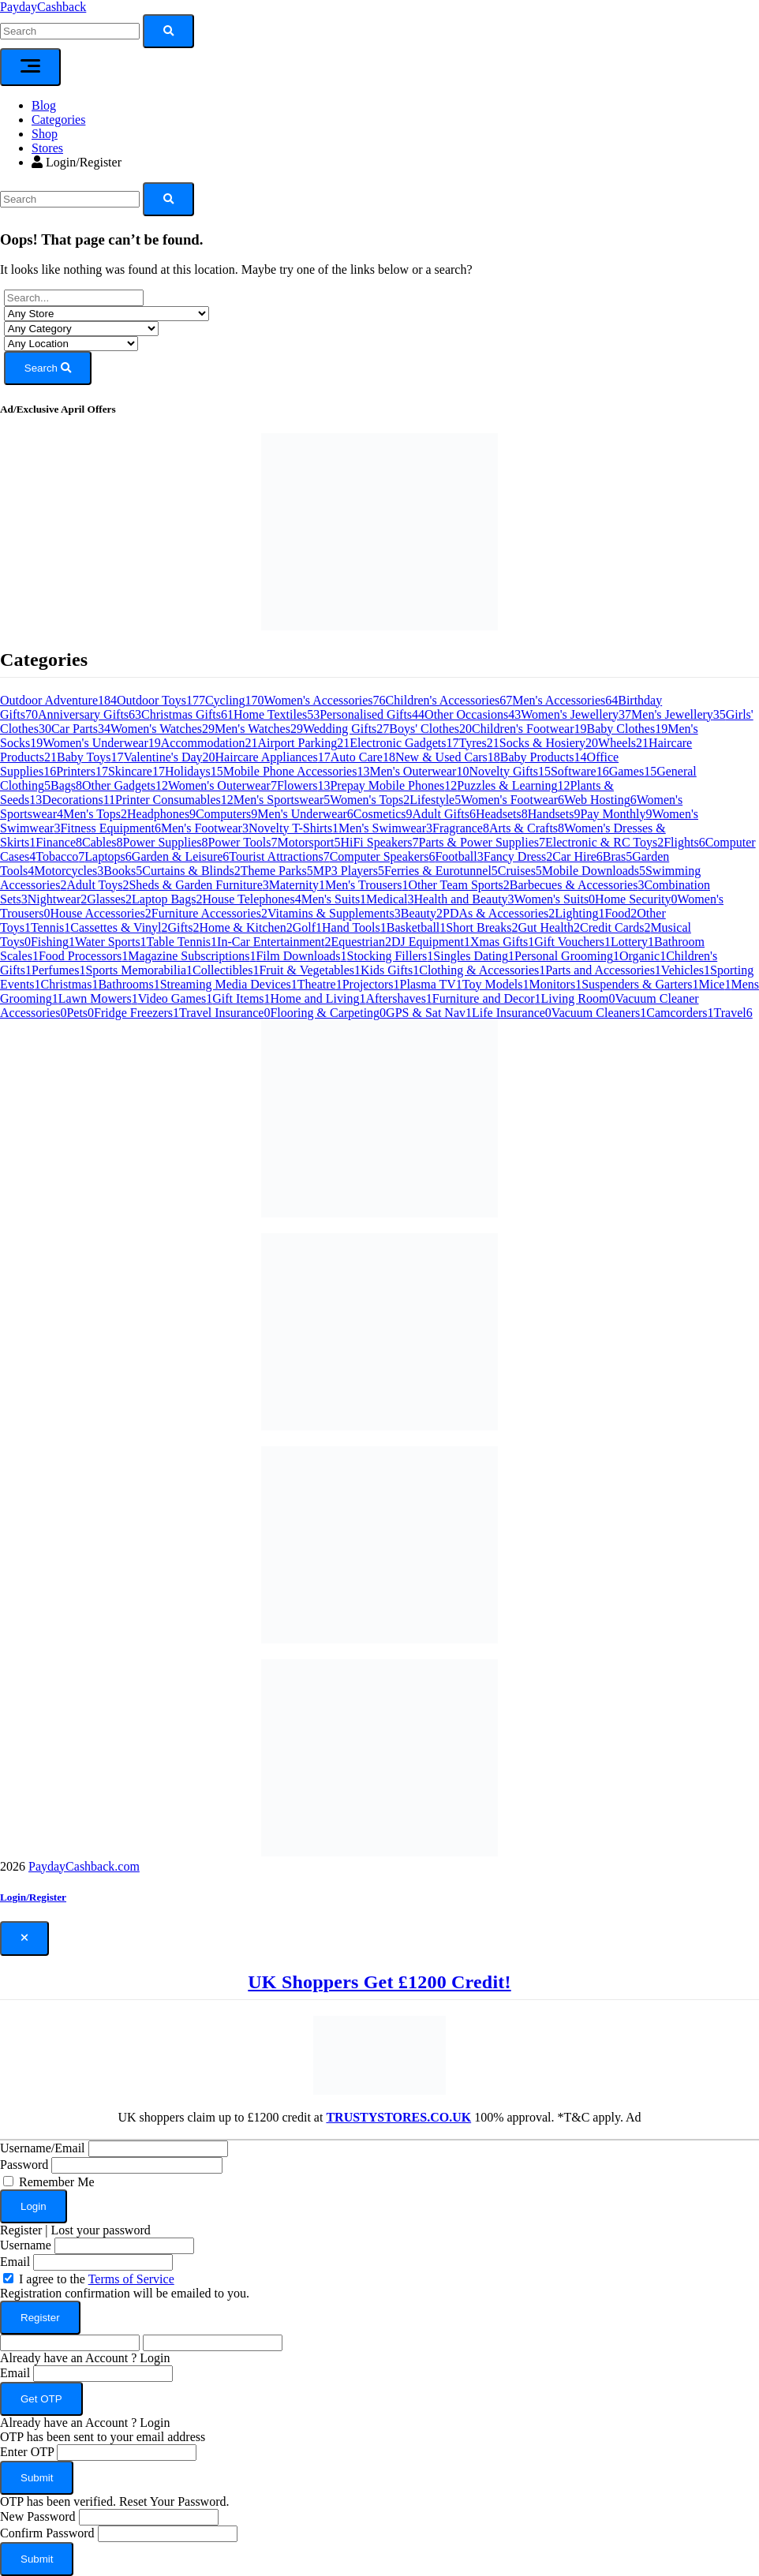 The image size is (759, 2576). What do you see at coordinates (125, 785) in the screenshot?
I see `Other Gadgets` at bounding box center [125, 785].